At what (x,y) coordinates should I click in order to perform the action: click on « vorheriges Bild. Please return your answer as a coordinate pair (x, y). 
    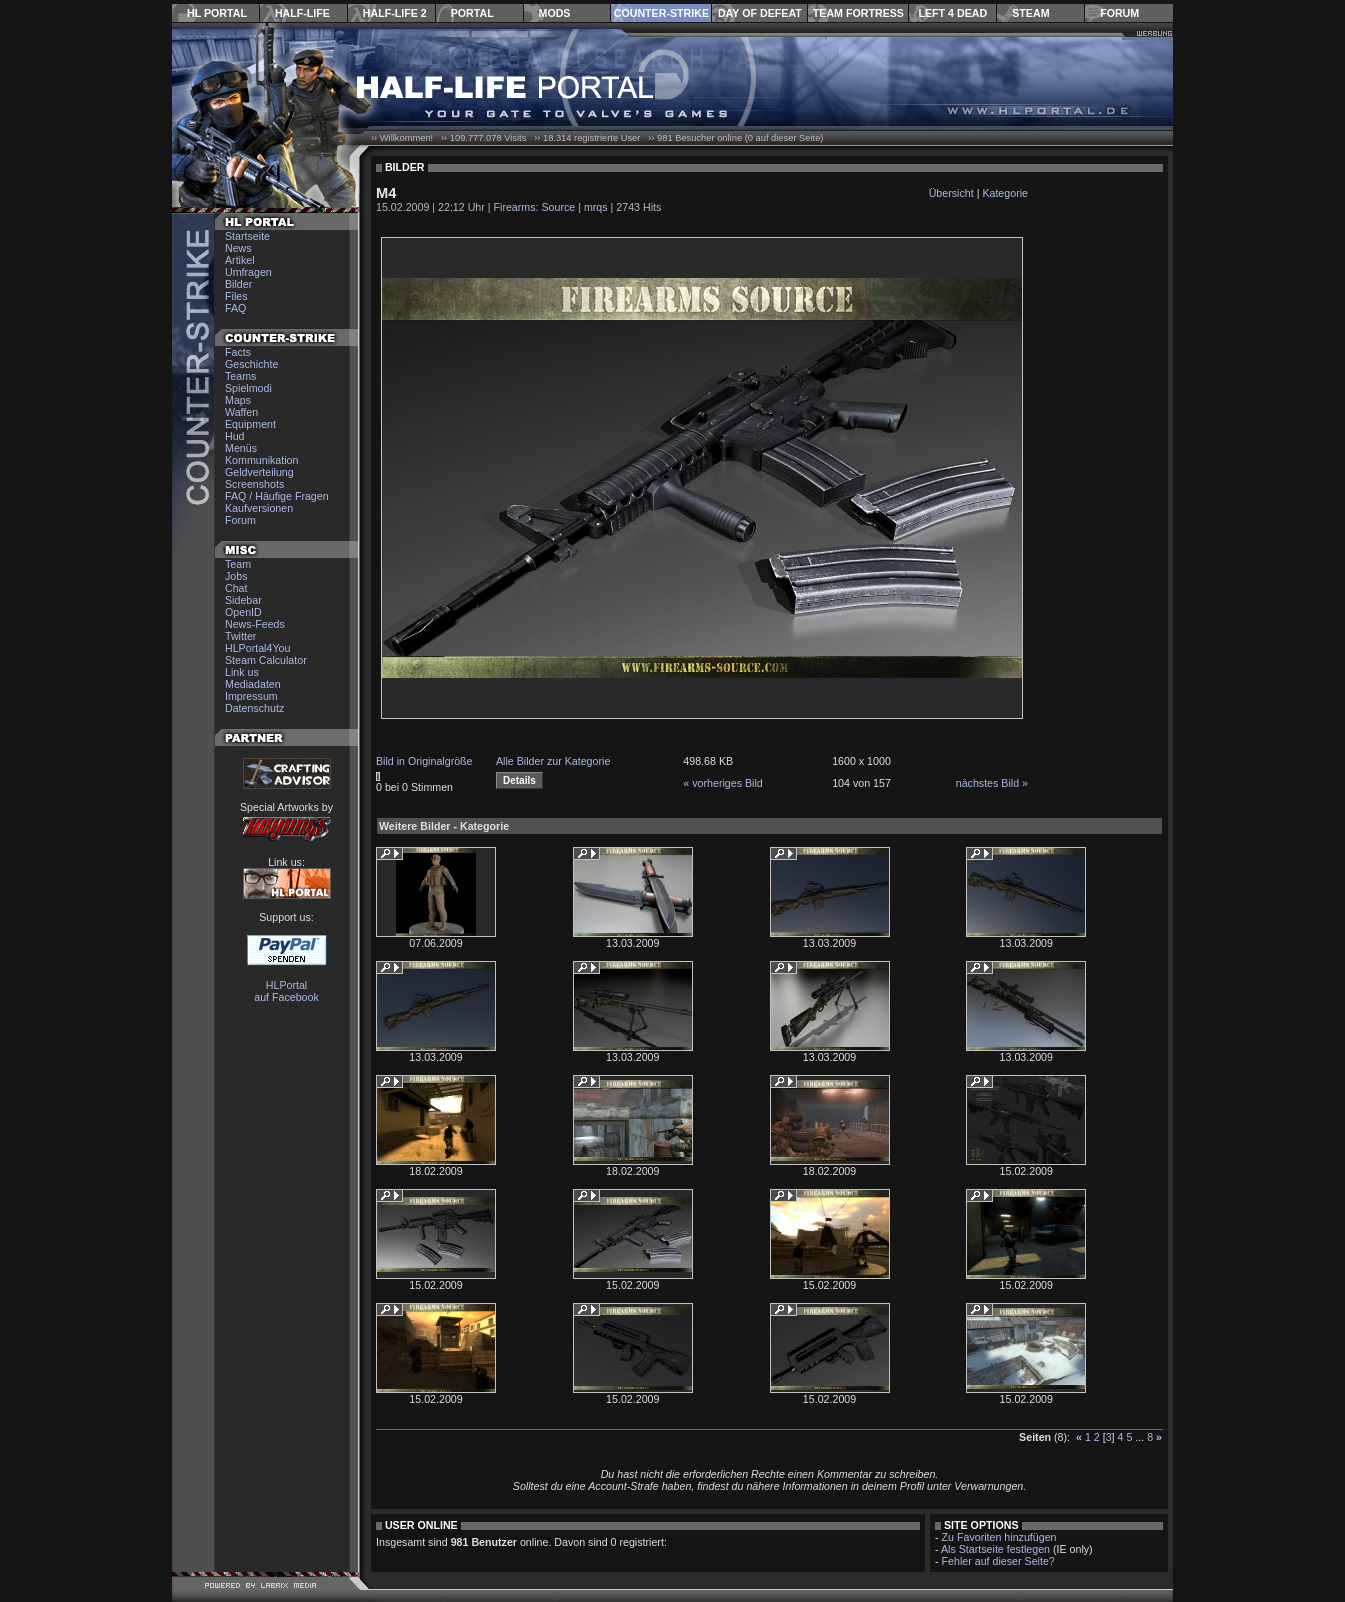
    Looking at the image, I should click on (722, 783).